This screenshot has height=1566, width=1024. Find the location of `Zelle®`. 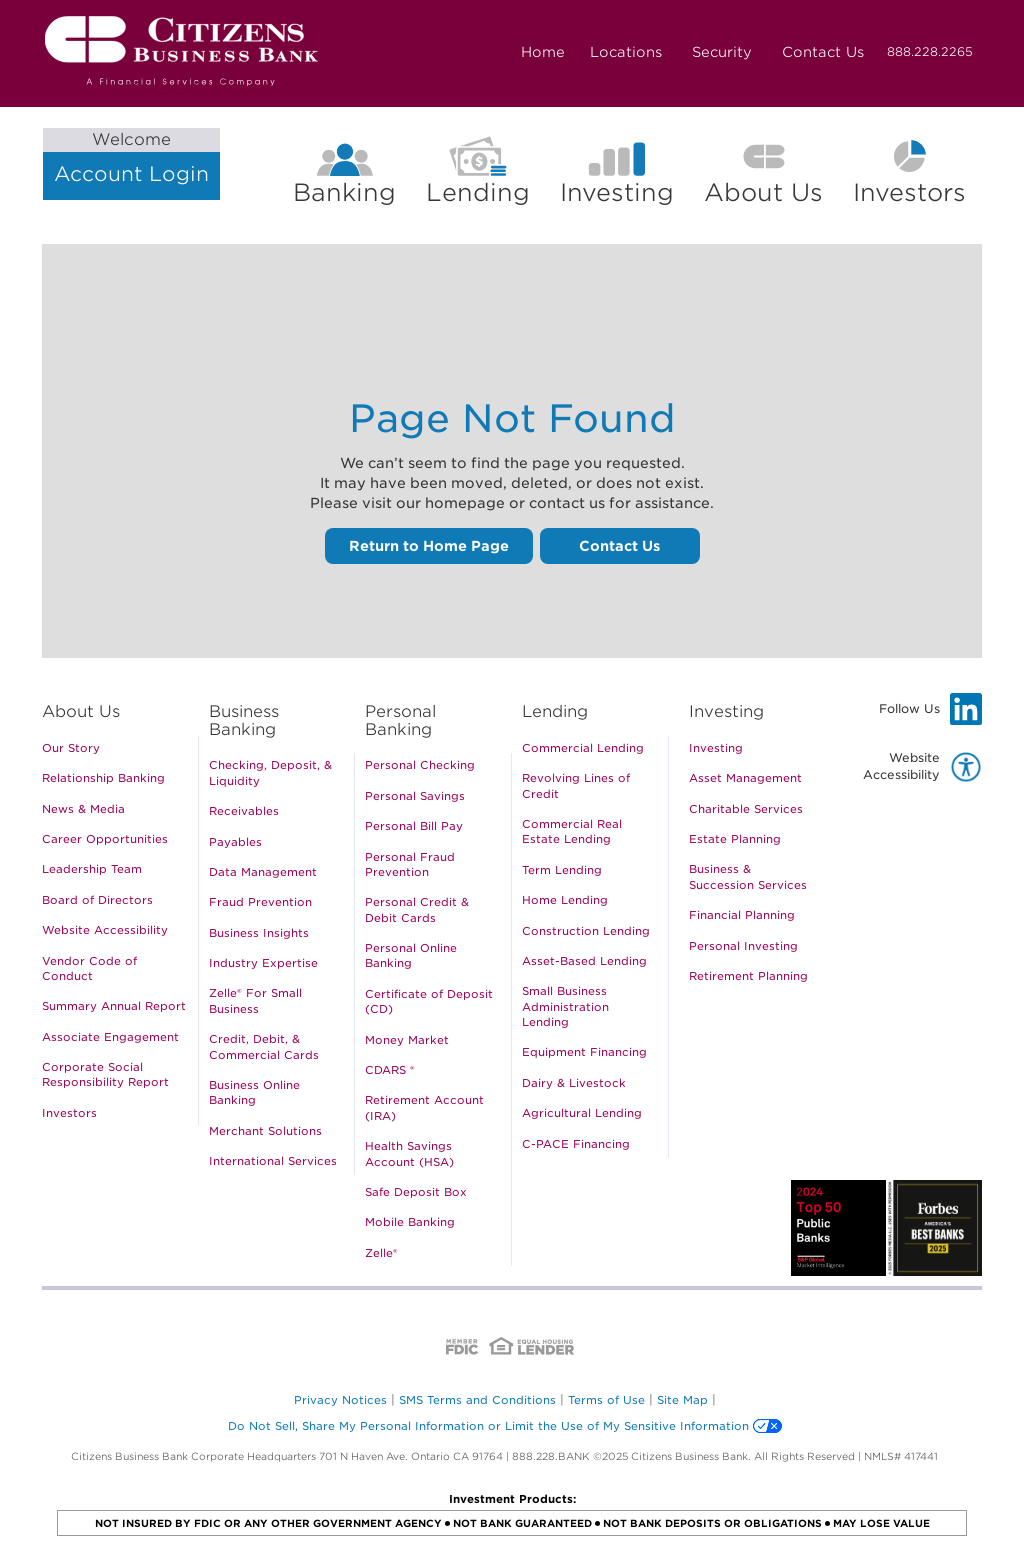

Zelle® is located at coordinates (381, 1253).